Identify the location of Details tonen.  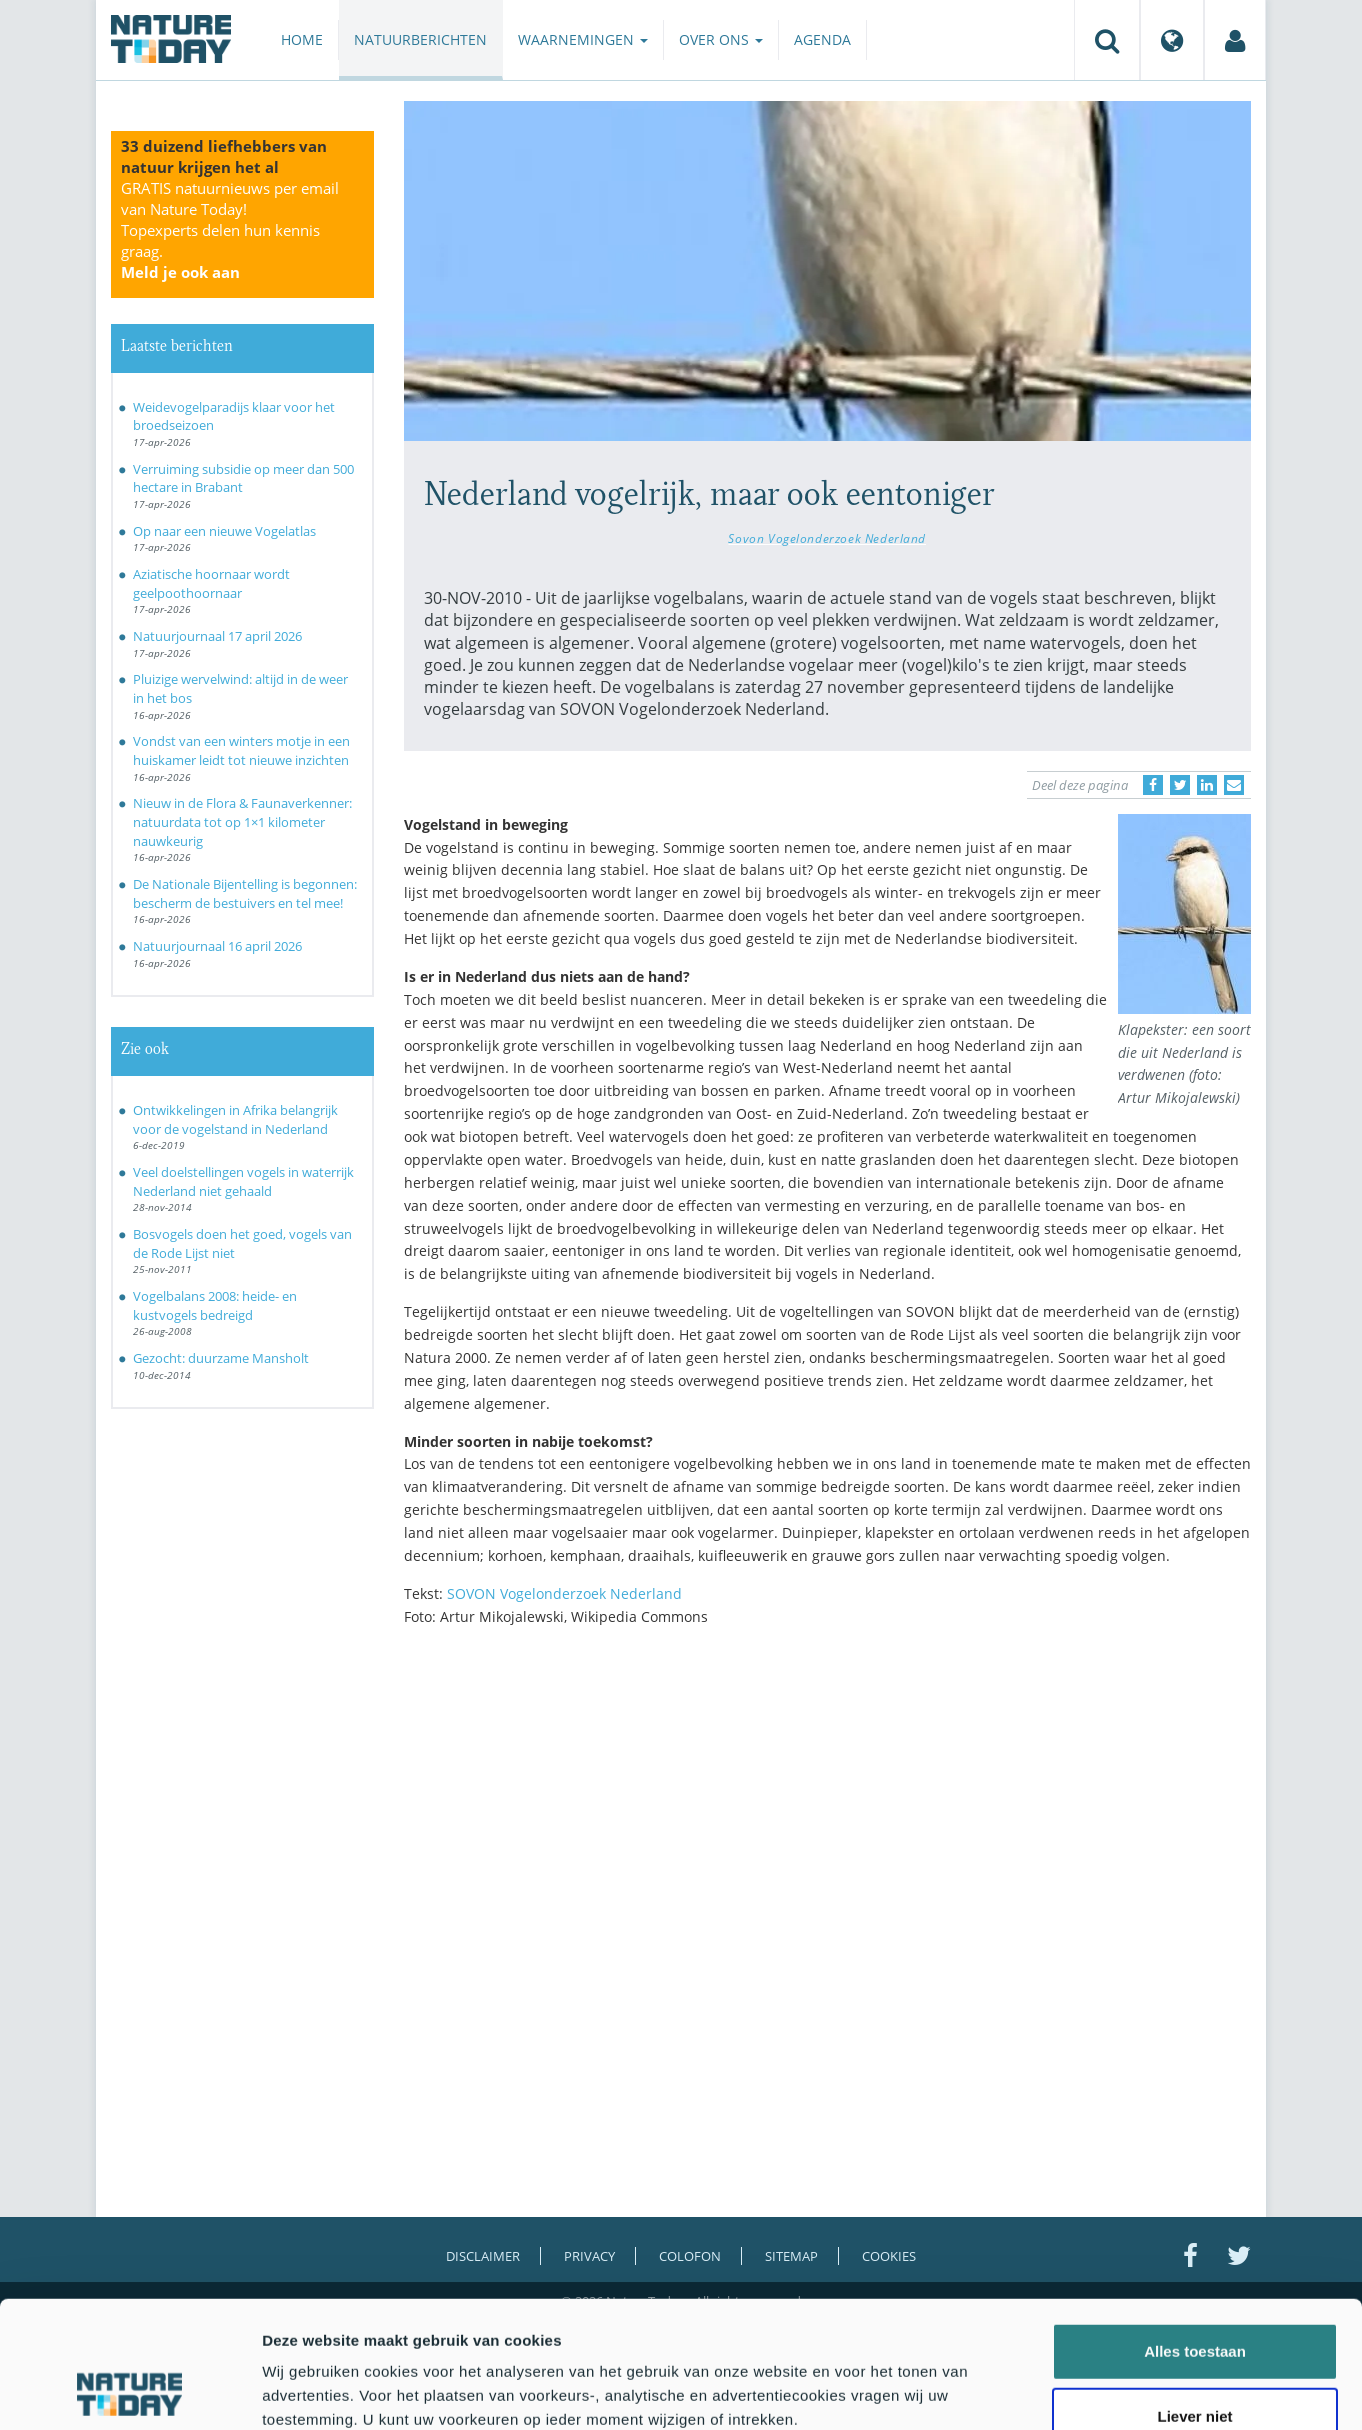
(1080, 2390).